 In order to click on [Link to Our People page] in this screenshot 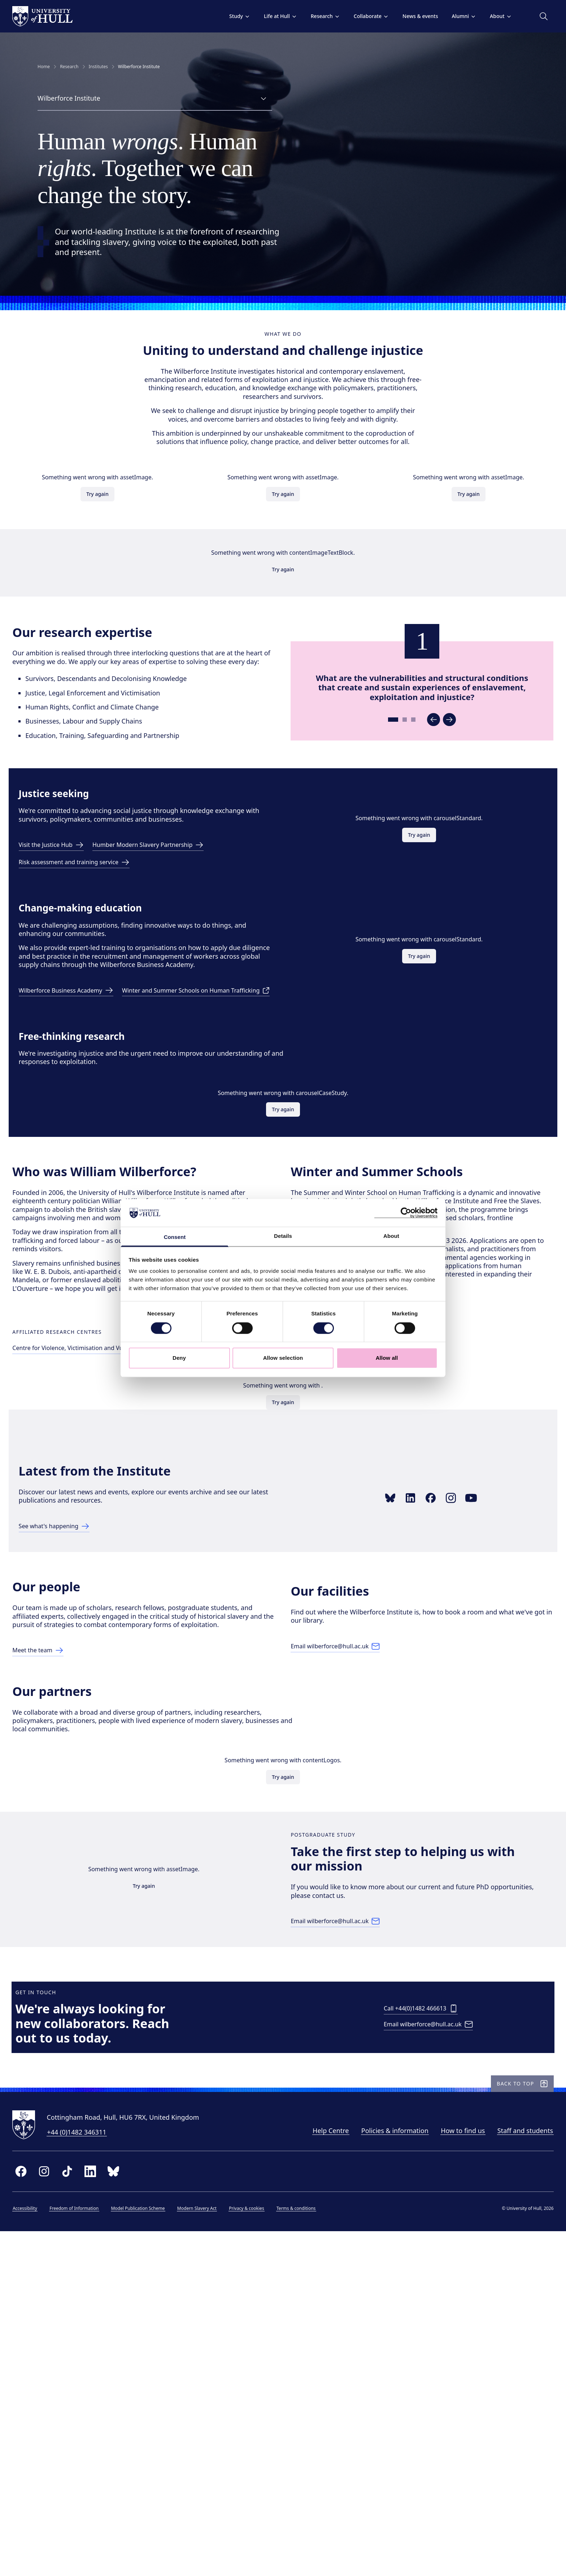, I will do `click(59, 1906)`.